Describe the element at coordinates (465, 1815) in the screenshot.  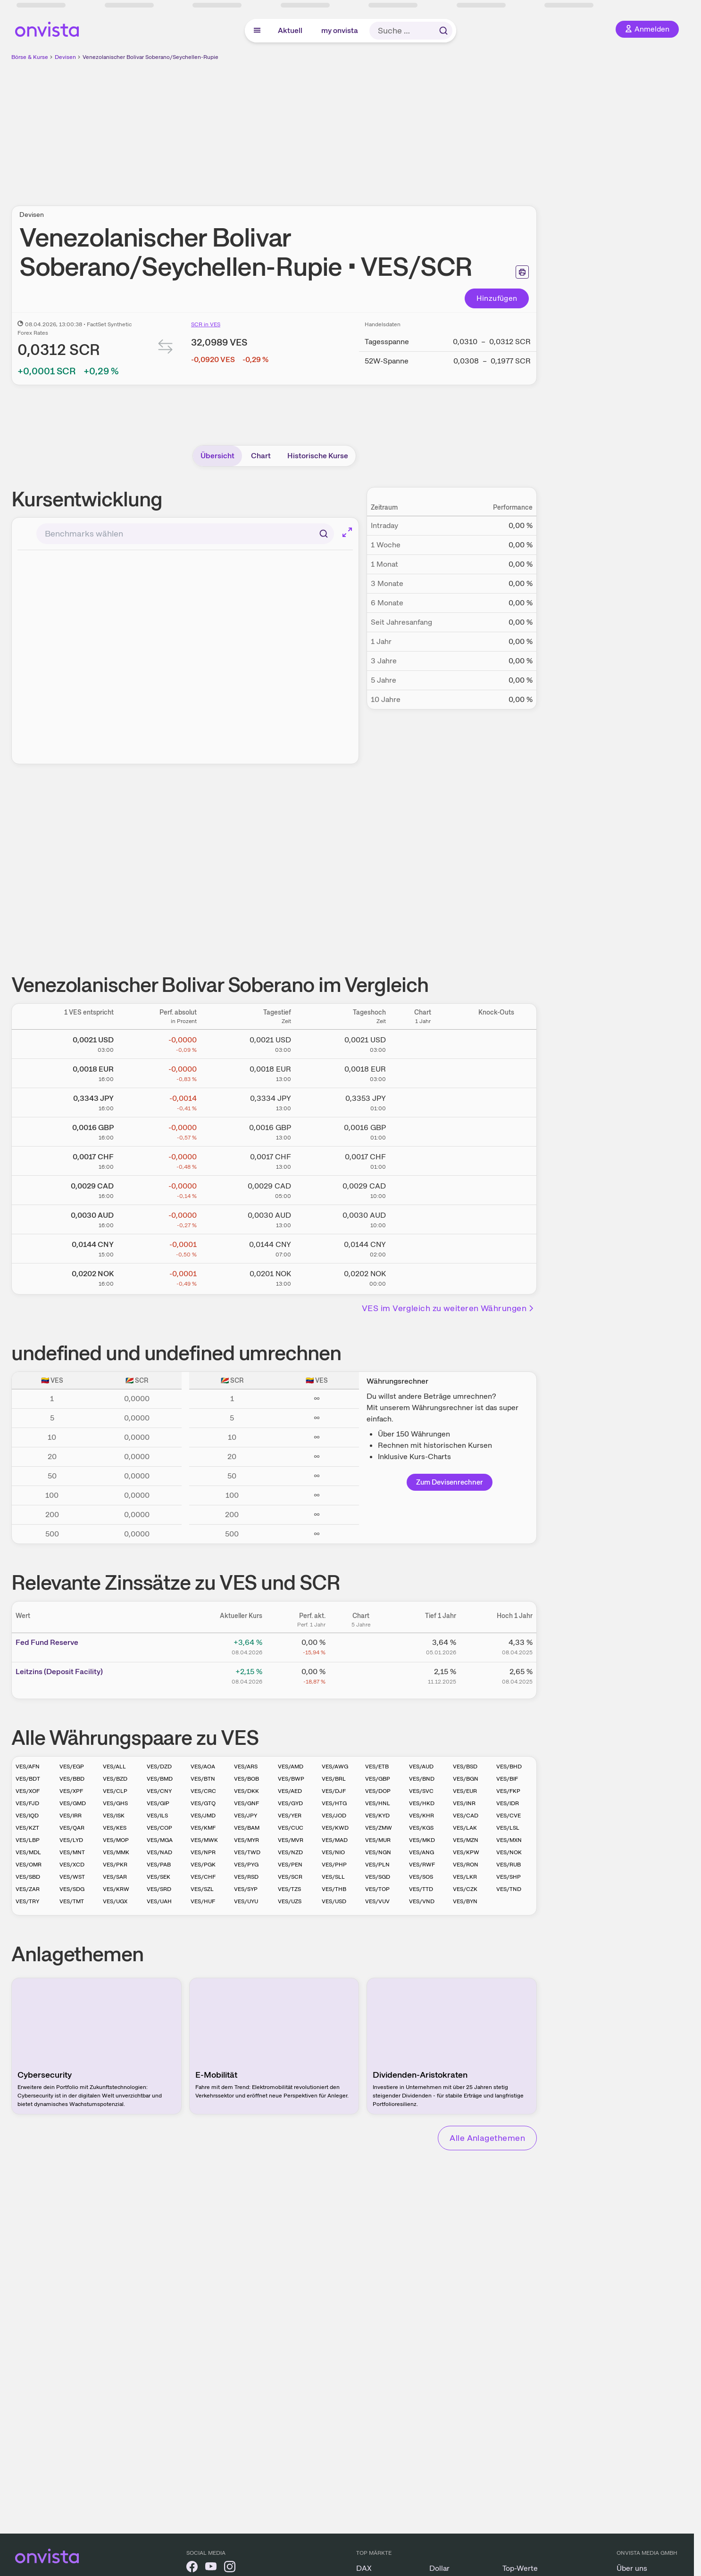
I see `VES/CAD` at that location.